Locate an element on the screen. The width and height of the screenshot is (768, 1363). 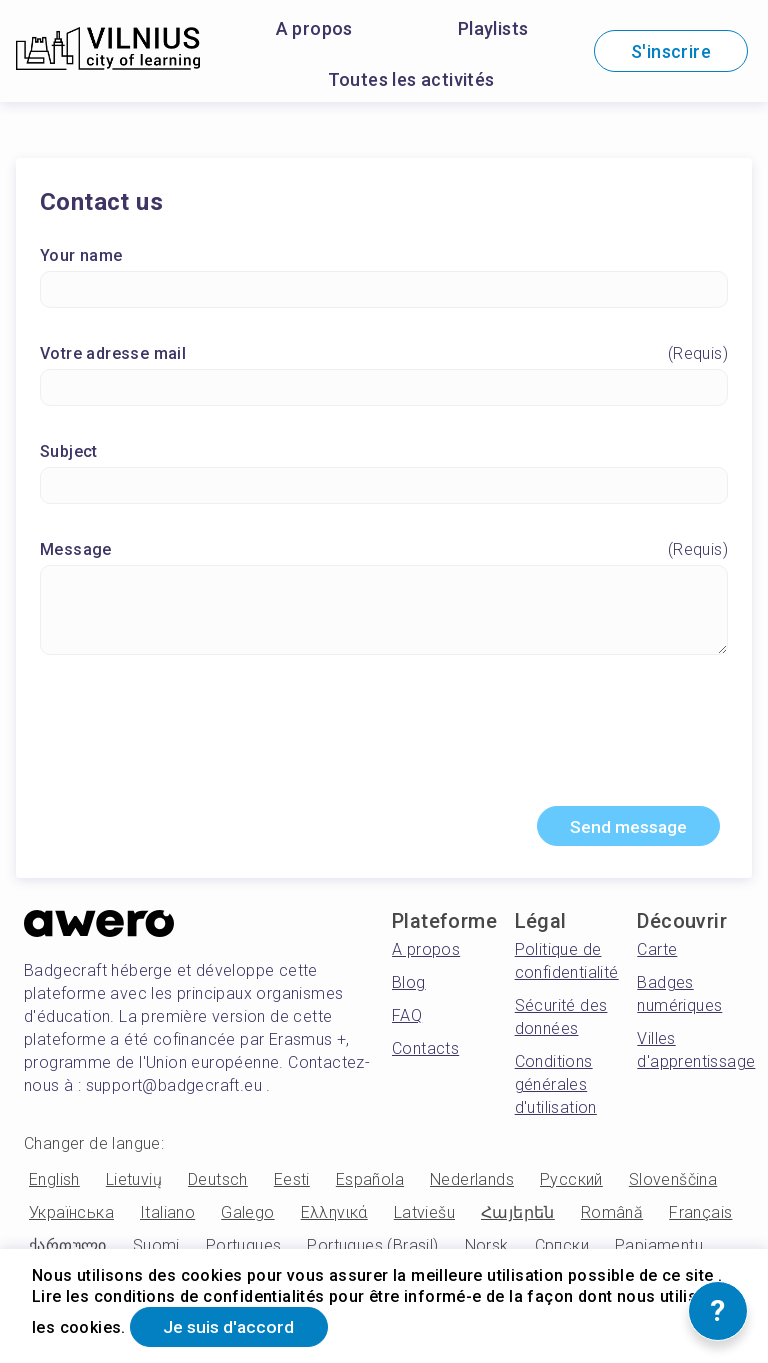
Ελληνικά is located at coordinates (334, 1215).